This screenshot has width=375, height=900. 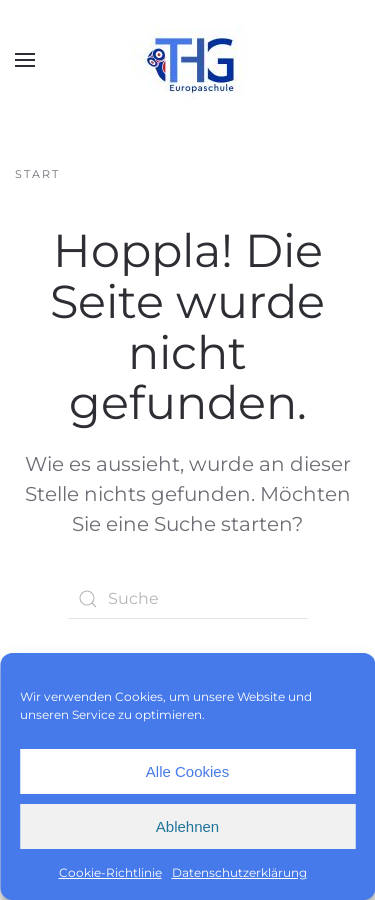 I want to click on Alle Cookies, so click(x=187, y=771).